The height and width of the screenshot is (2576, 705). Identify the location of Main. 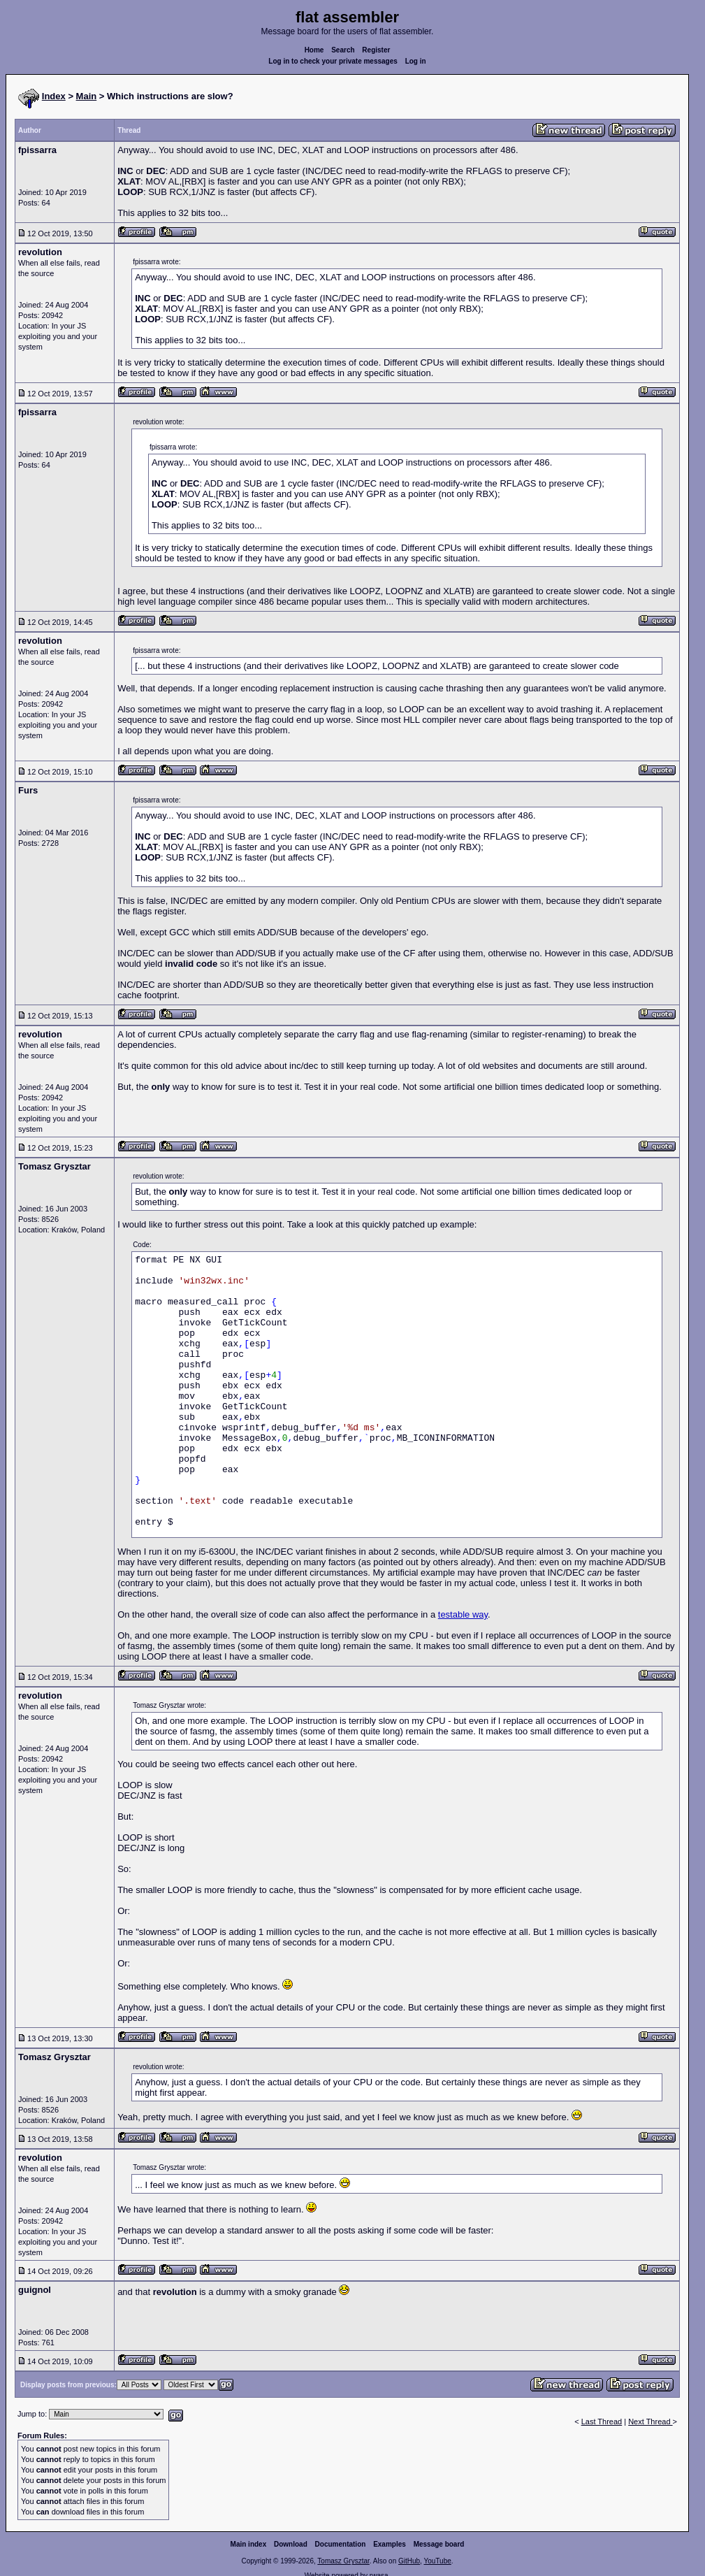
(86, 96).